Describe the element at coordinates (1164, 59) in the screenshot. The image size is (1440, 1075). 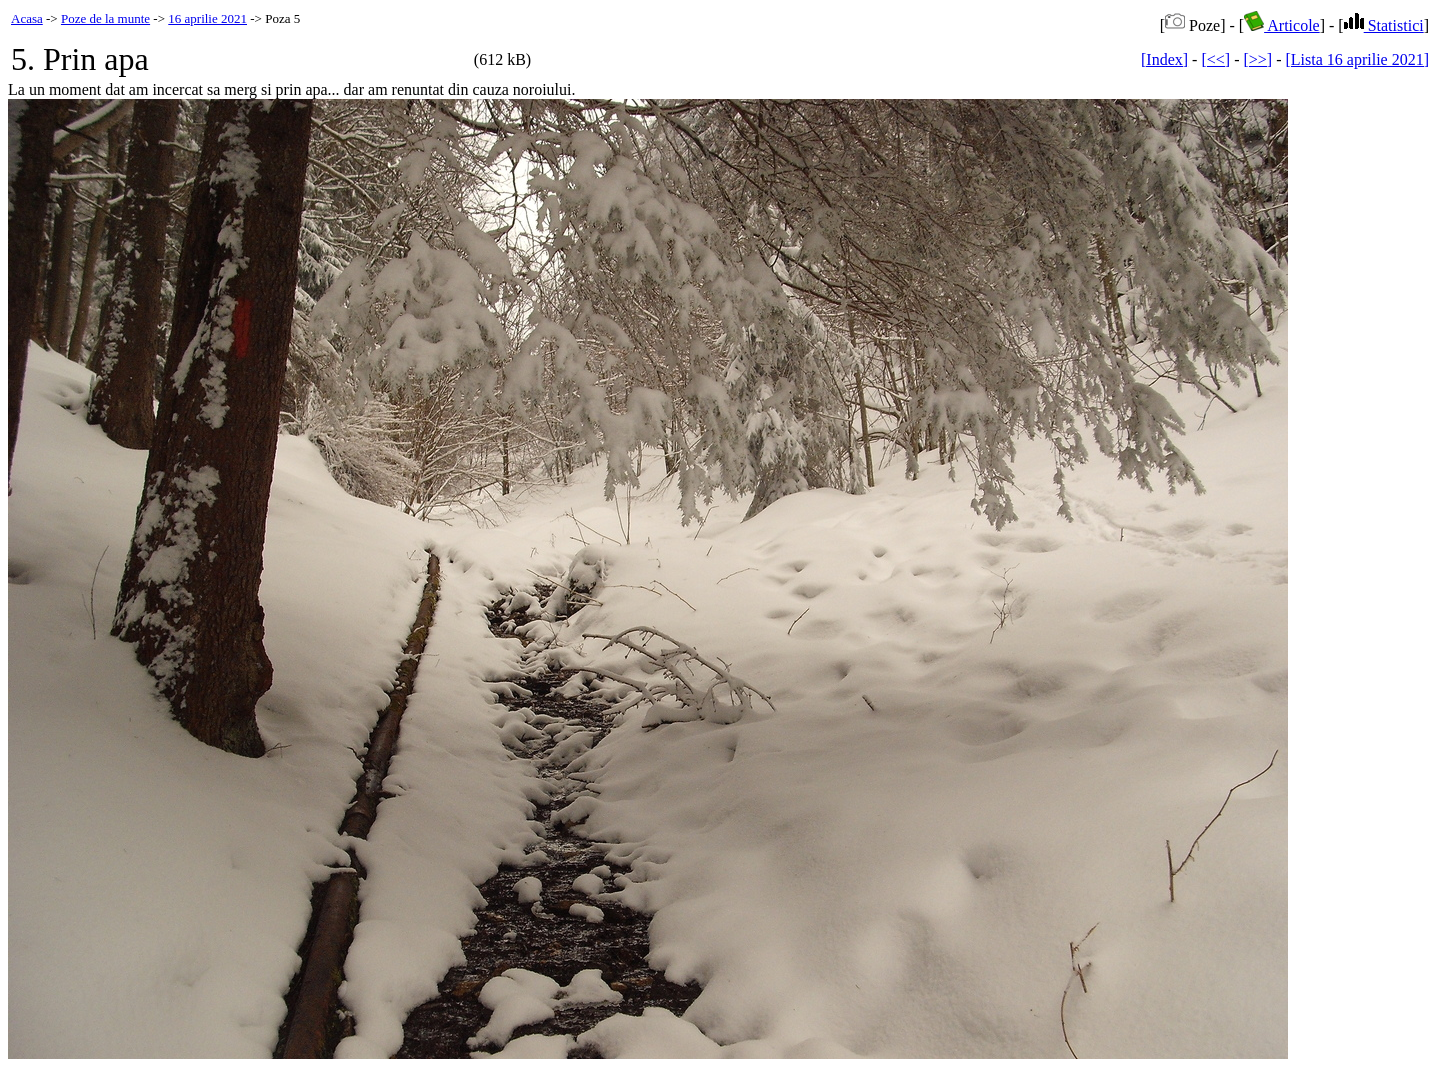
I see `[Index]` at that location.